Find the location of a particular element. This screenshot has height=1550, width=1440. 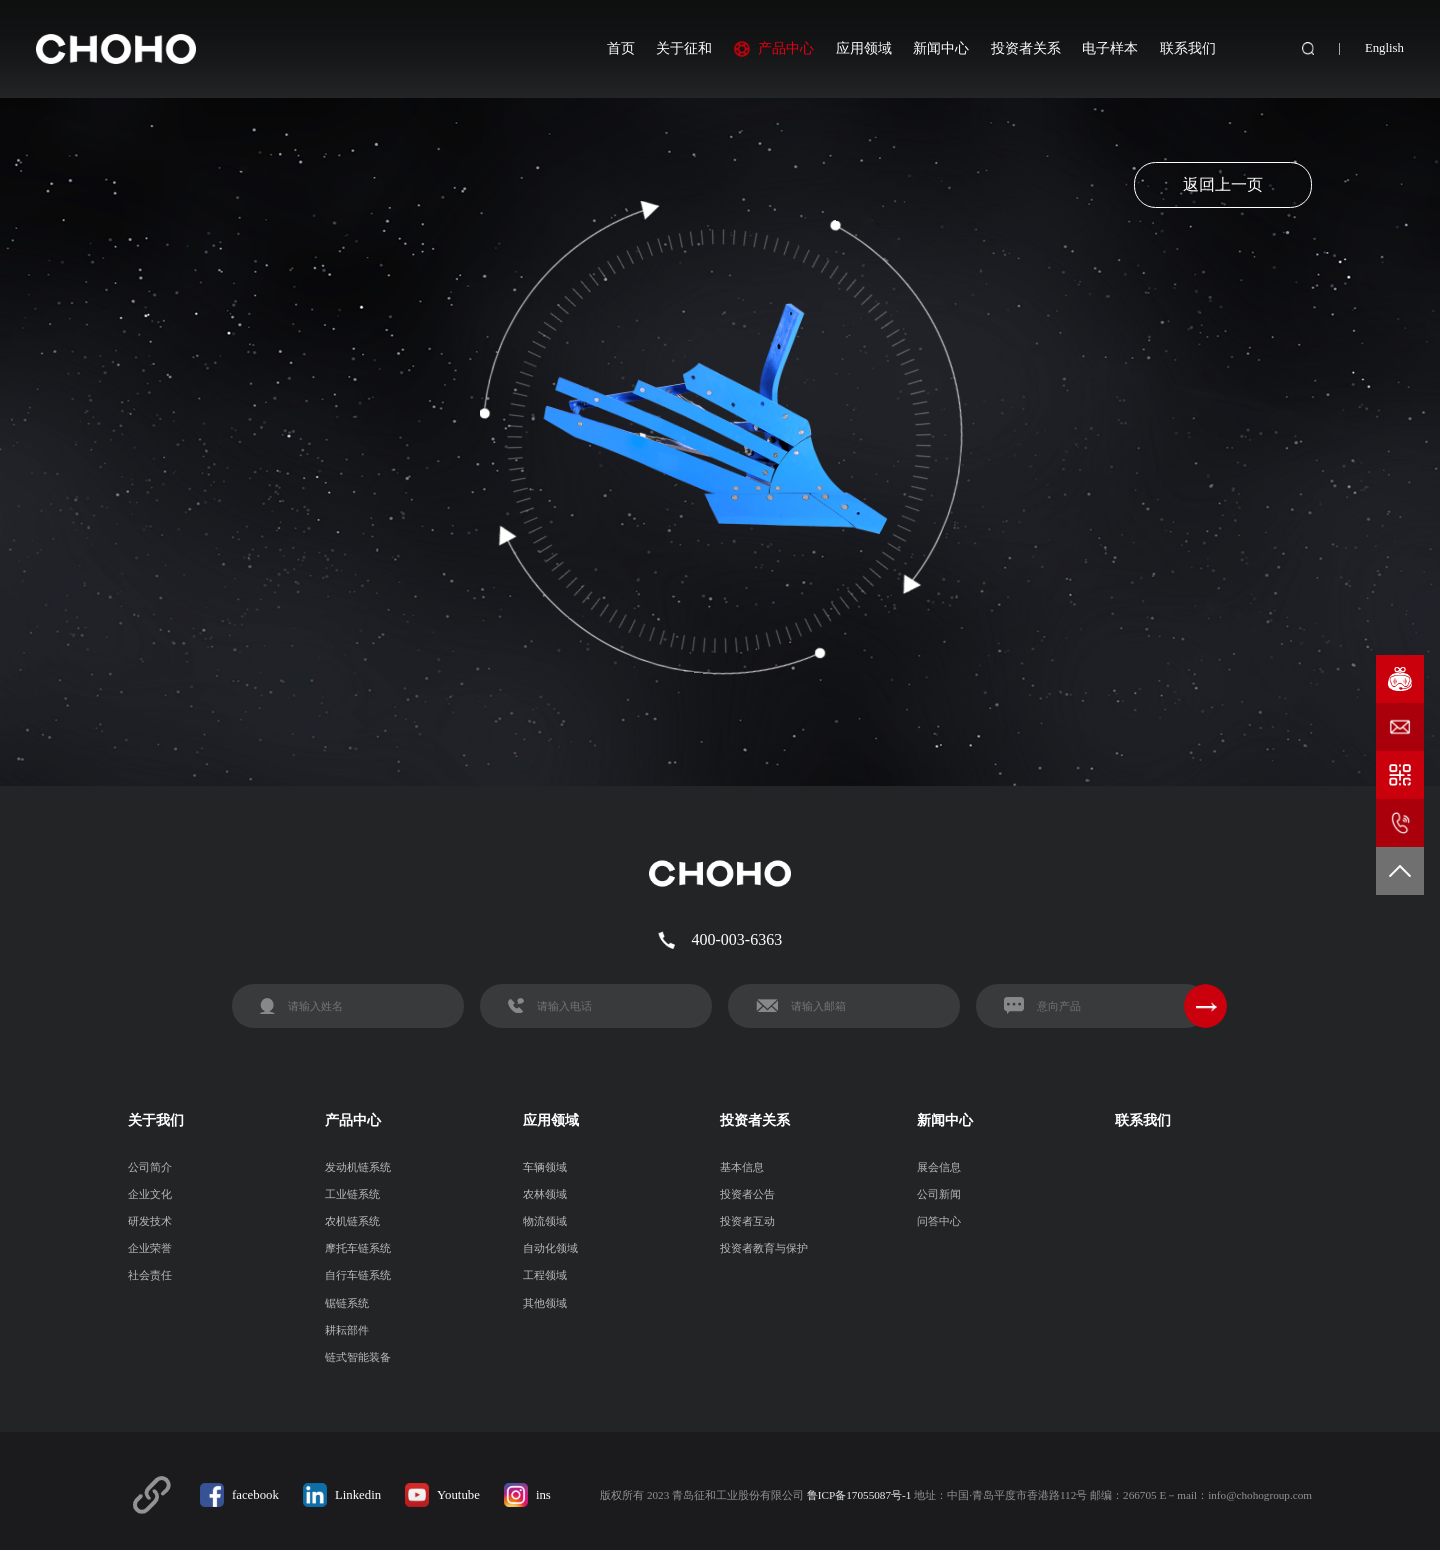

农林领域 is located at coordinates (545, 1194).